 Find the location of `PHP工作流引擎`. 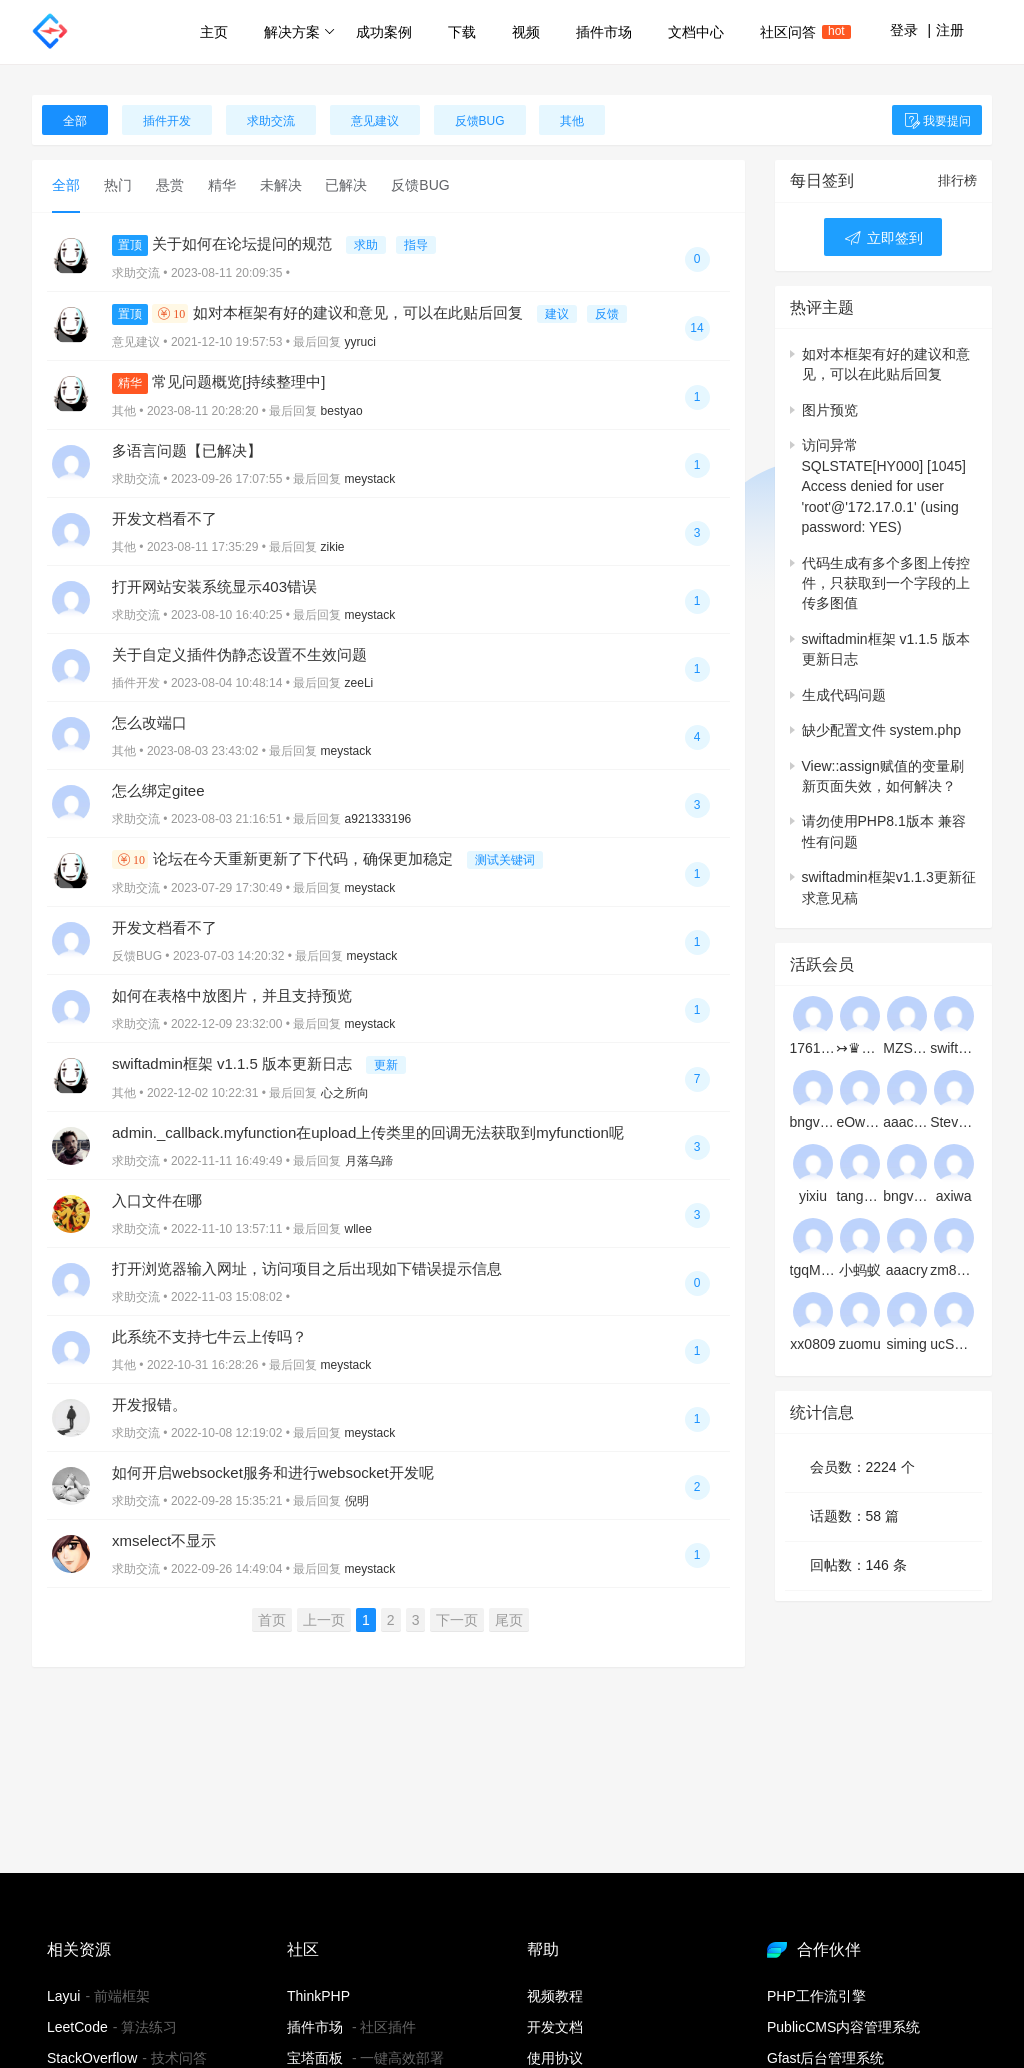

PHP工作流引擎 is located at coordinates (816, 1996).